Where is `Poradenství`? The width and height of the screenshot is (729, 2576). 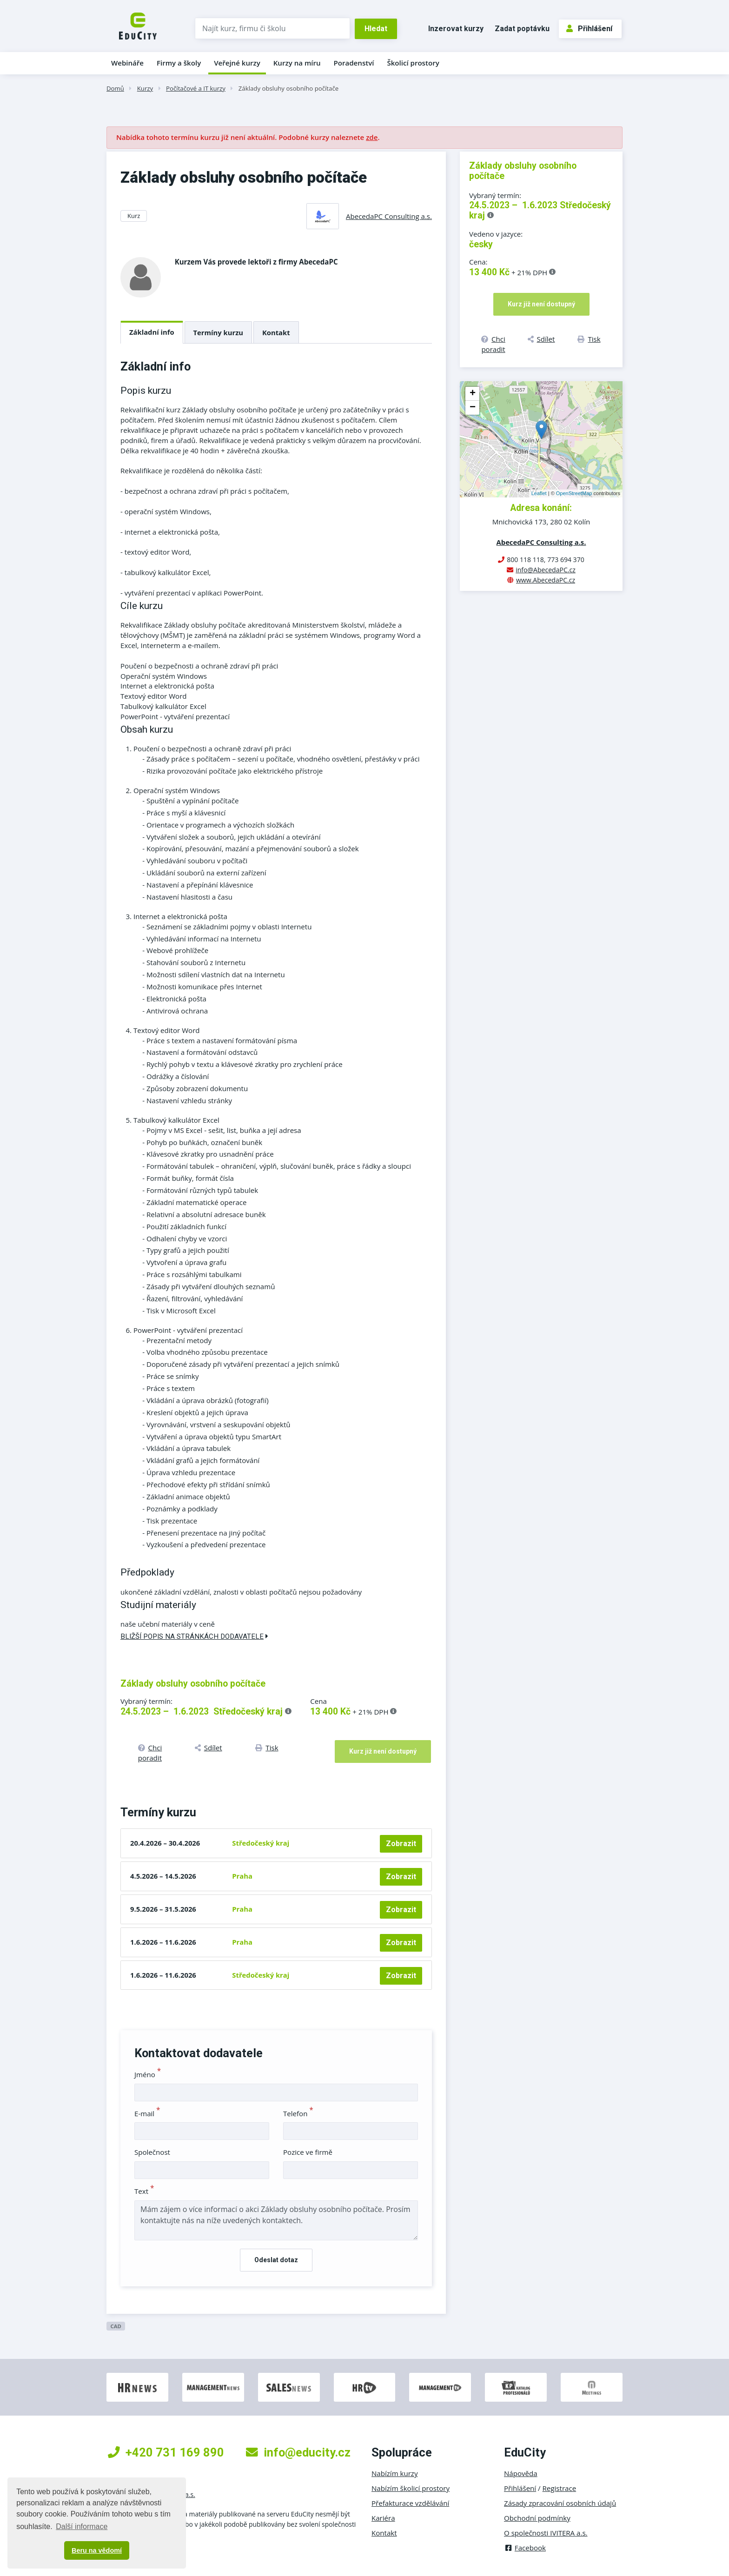
Poradenství is located at coordinates (354, 62).